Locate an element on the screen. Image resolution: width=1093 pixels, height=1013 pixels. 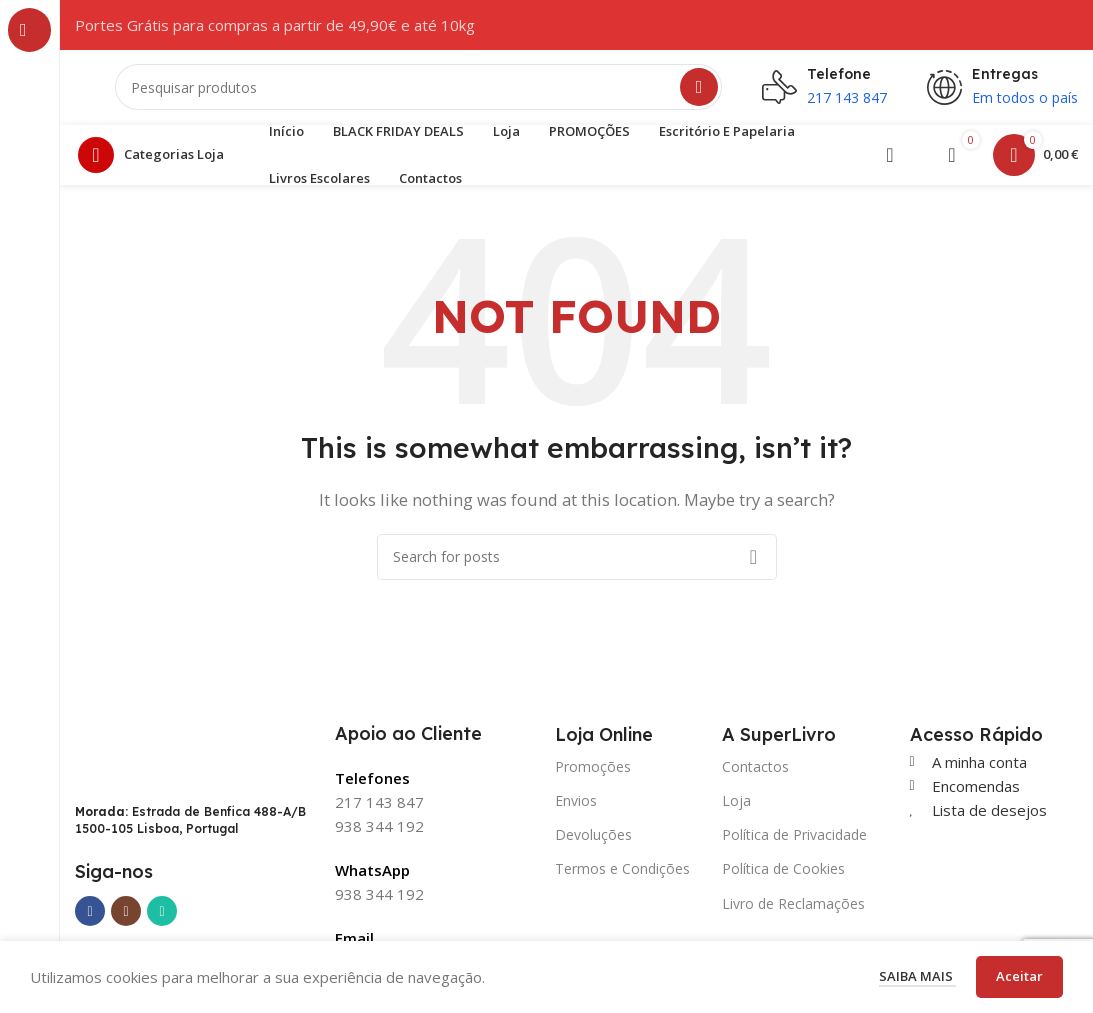
Política de Privacidade is located at coordinates (794, 840).